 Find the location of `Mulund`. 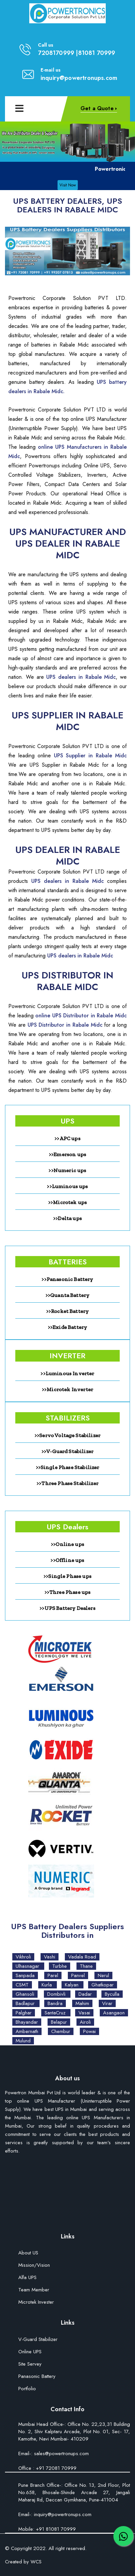

Mulund is located at coordinates (23, 2040).